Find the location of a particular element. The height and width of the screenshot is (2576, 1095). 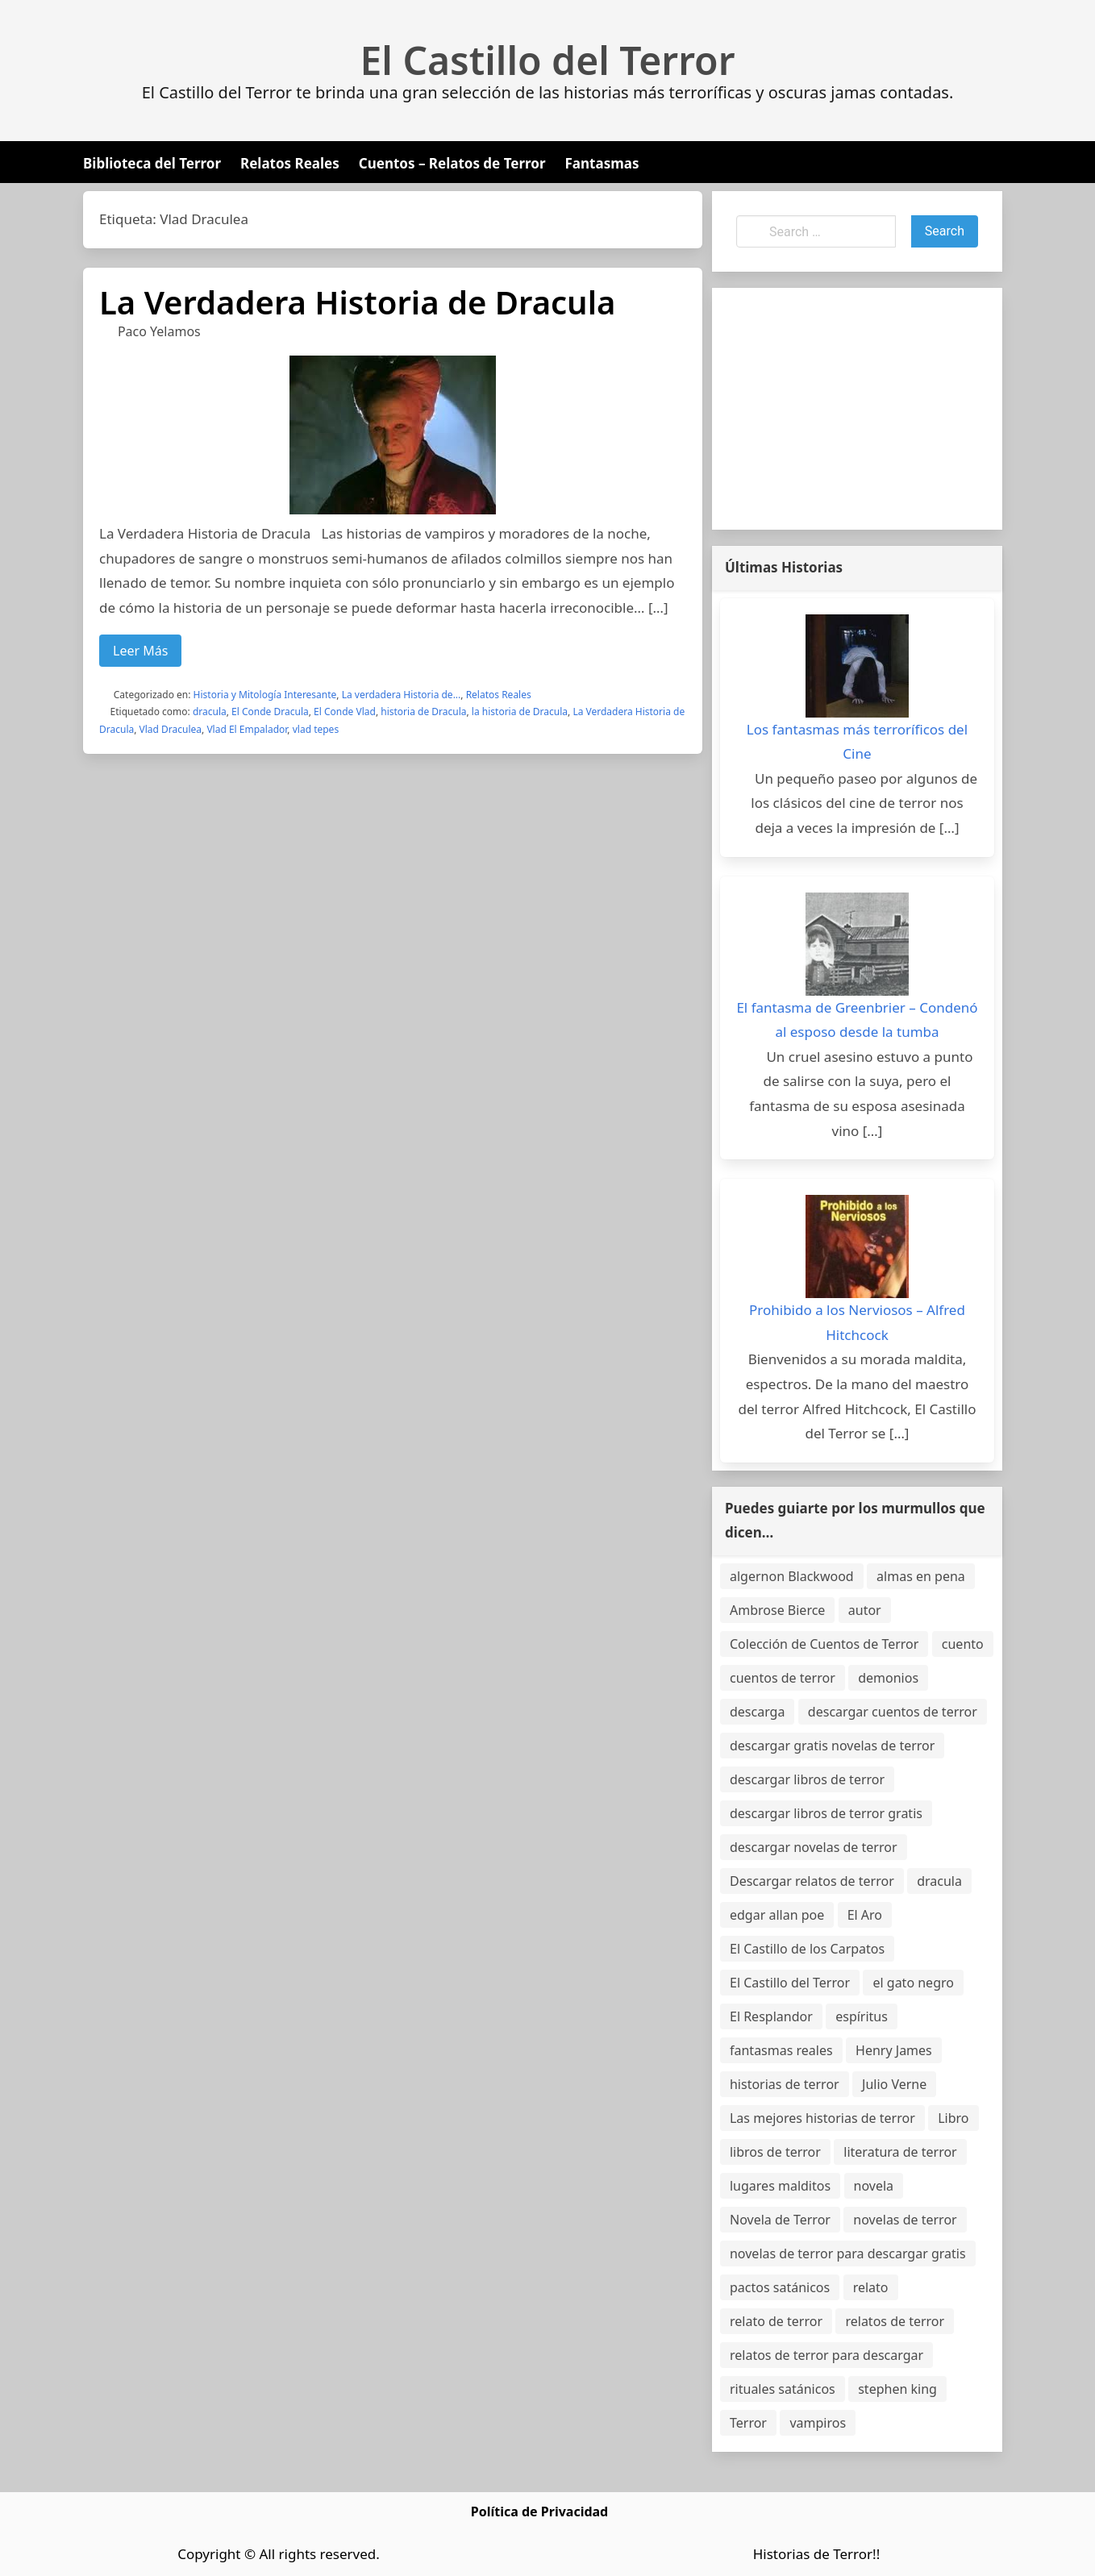

Las mejores historias de terror is located at coordinates (822, 2118).